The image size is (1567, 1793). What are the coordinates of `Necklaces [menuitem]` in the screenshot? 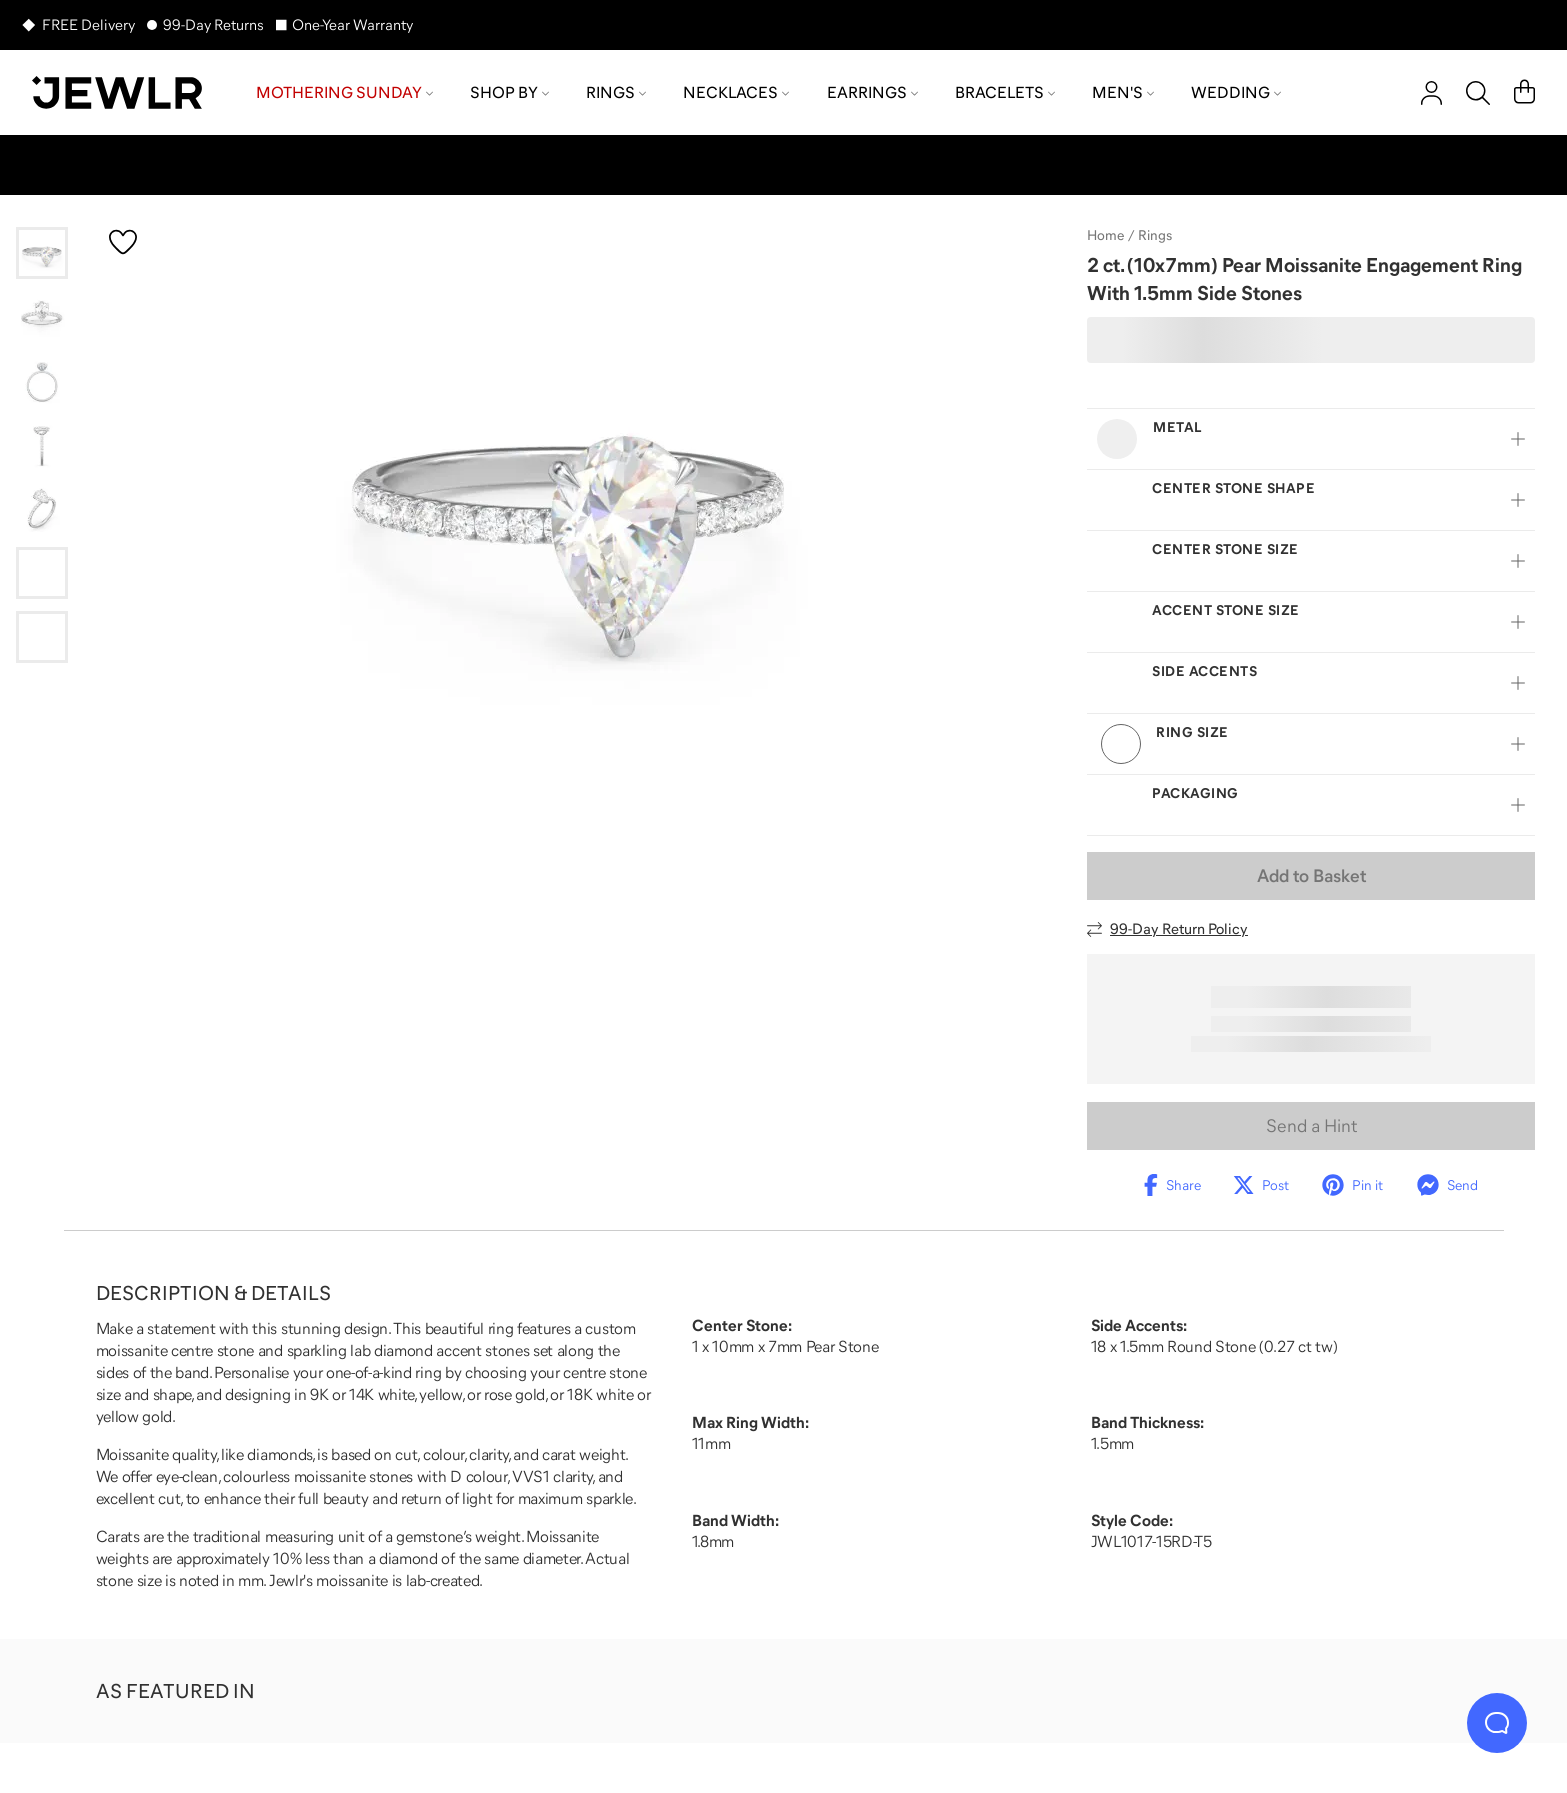 It's located at (736, 92).